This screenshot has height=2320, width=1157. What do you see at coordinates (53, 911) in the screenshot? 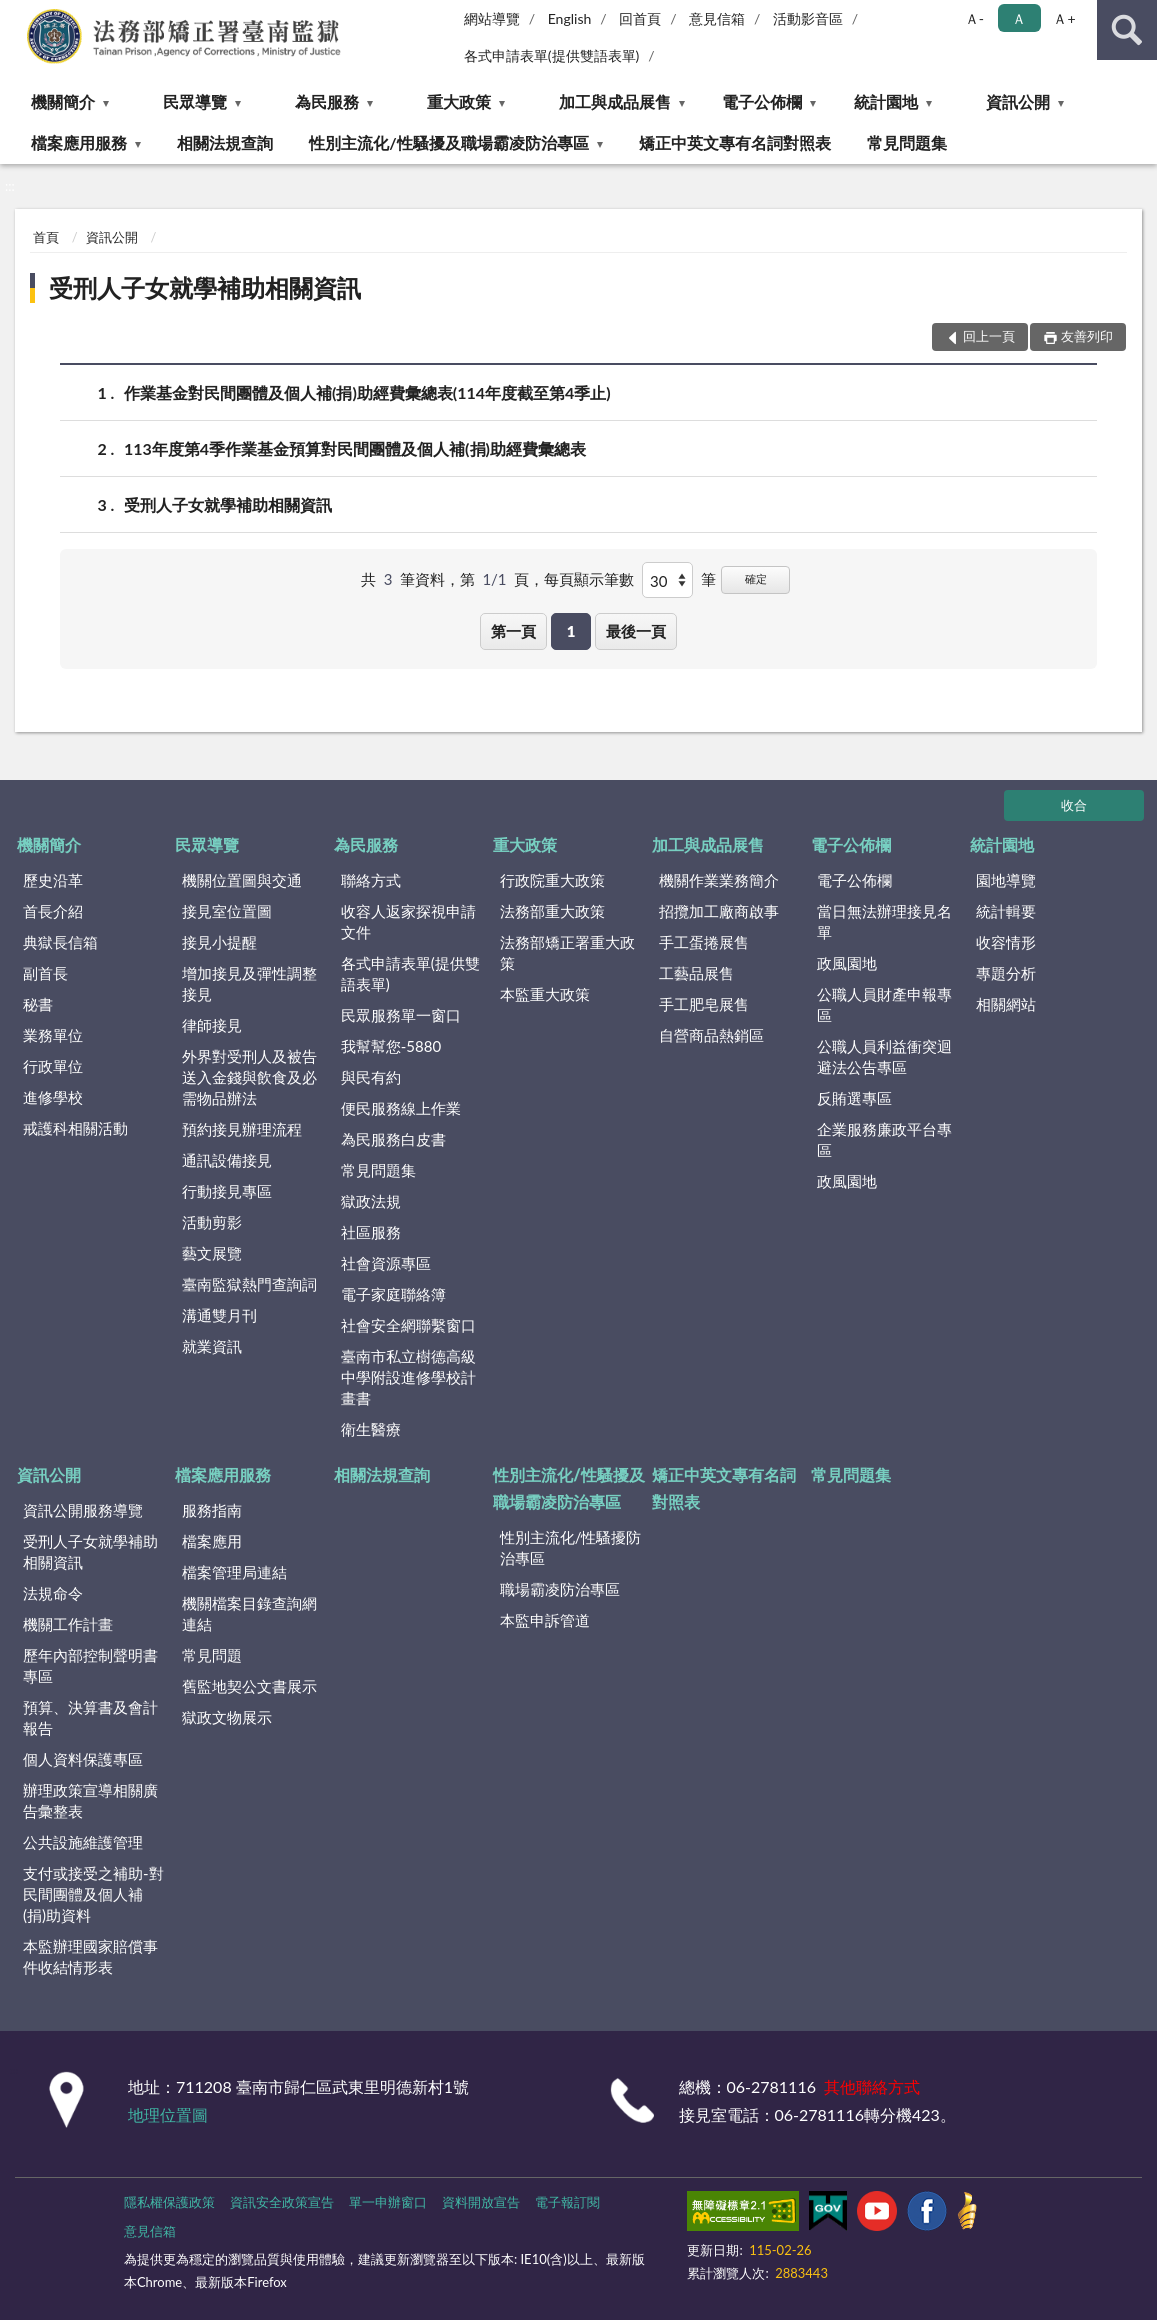
I see `首長介紹` at bounding box center [53, 911].